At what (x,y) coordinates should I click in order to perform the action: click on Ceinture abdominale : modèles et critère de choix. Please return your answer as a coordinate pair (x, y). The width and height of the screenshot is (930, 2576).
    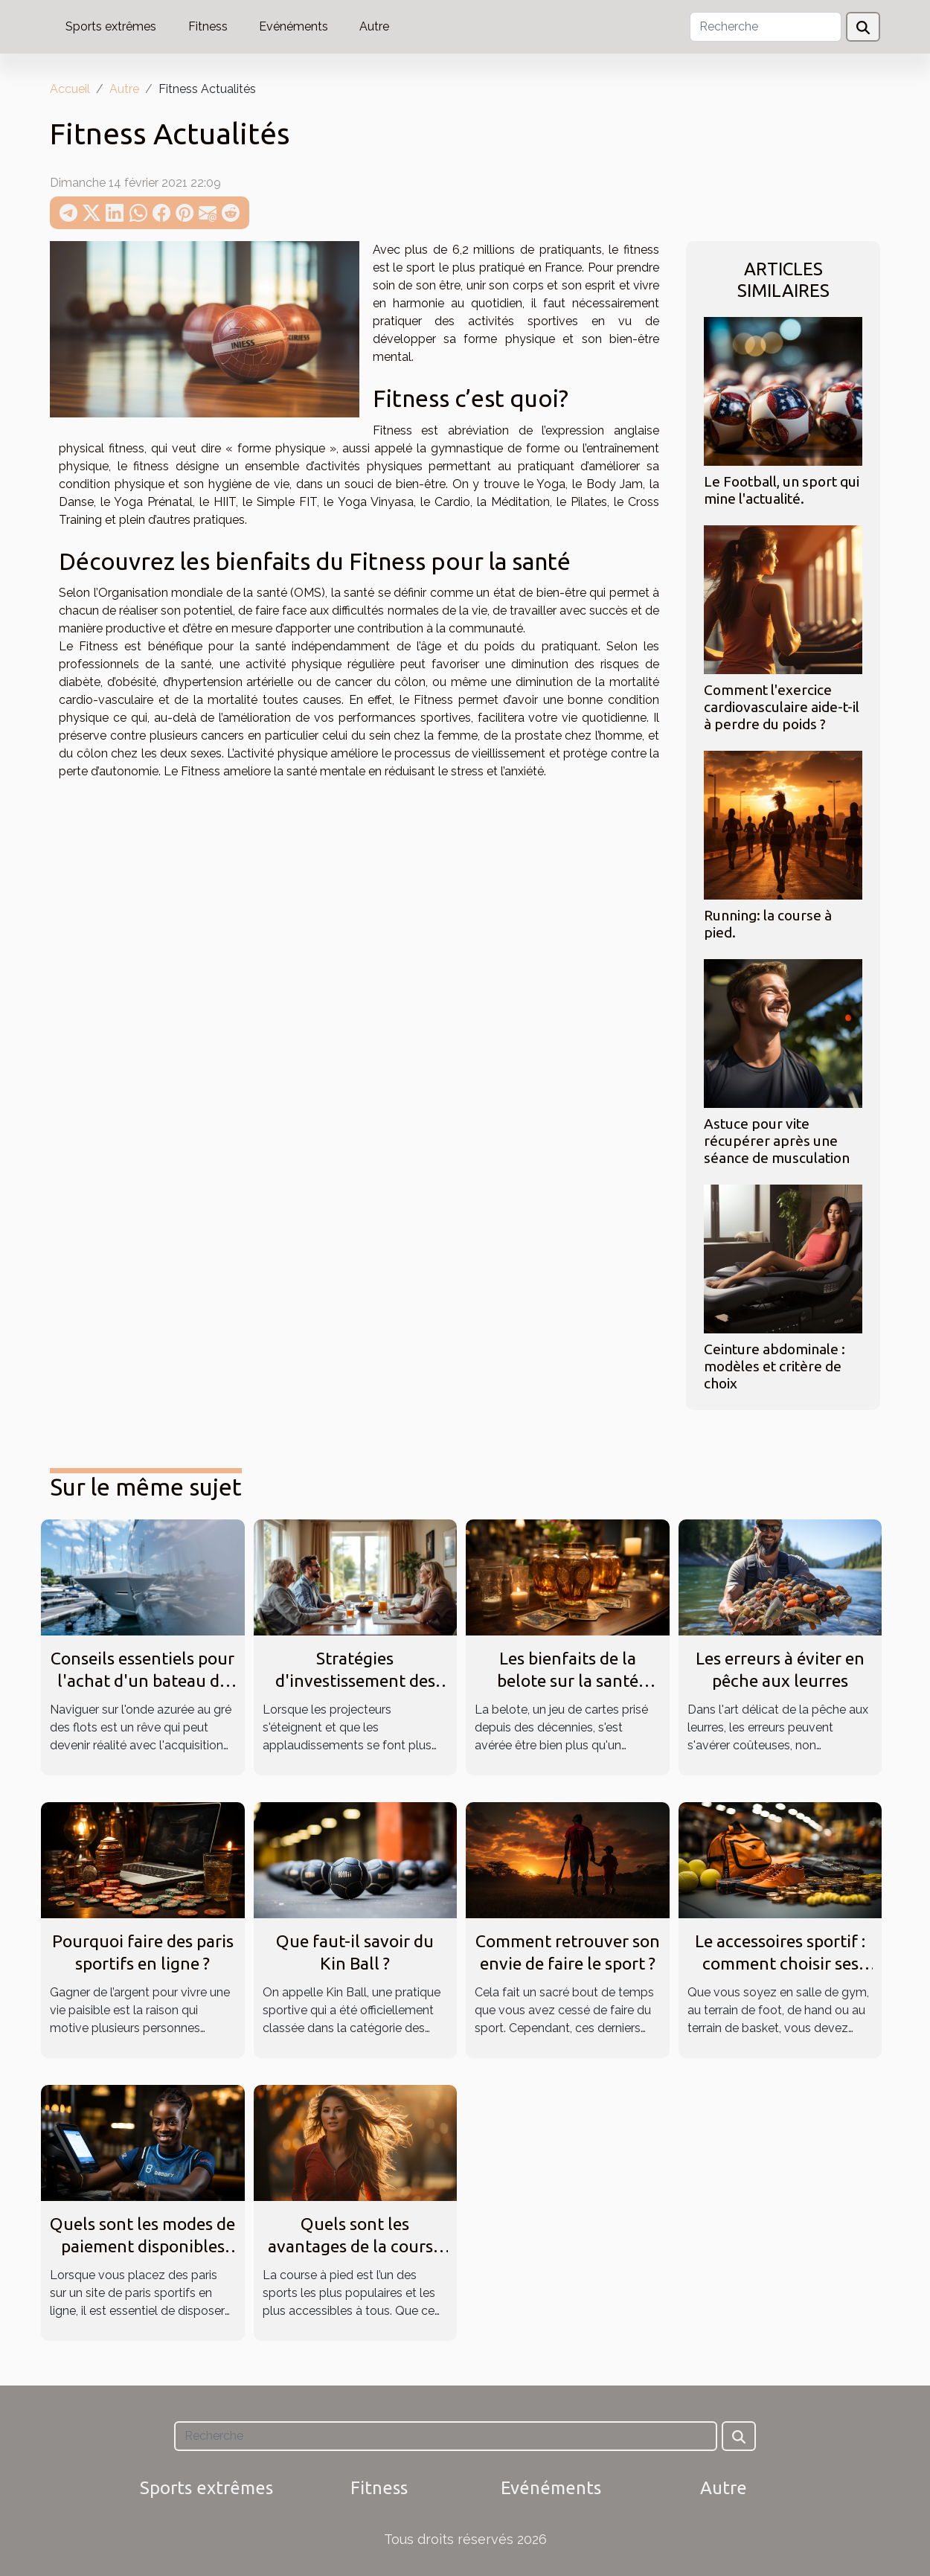
    Looking at the image, I should click on (774, 1366).